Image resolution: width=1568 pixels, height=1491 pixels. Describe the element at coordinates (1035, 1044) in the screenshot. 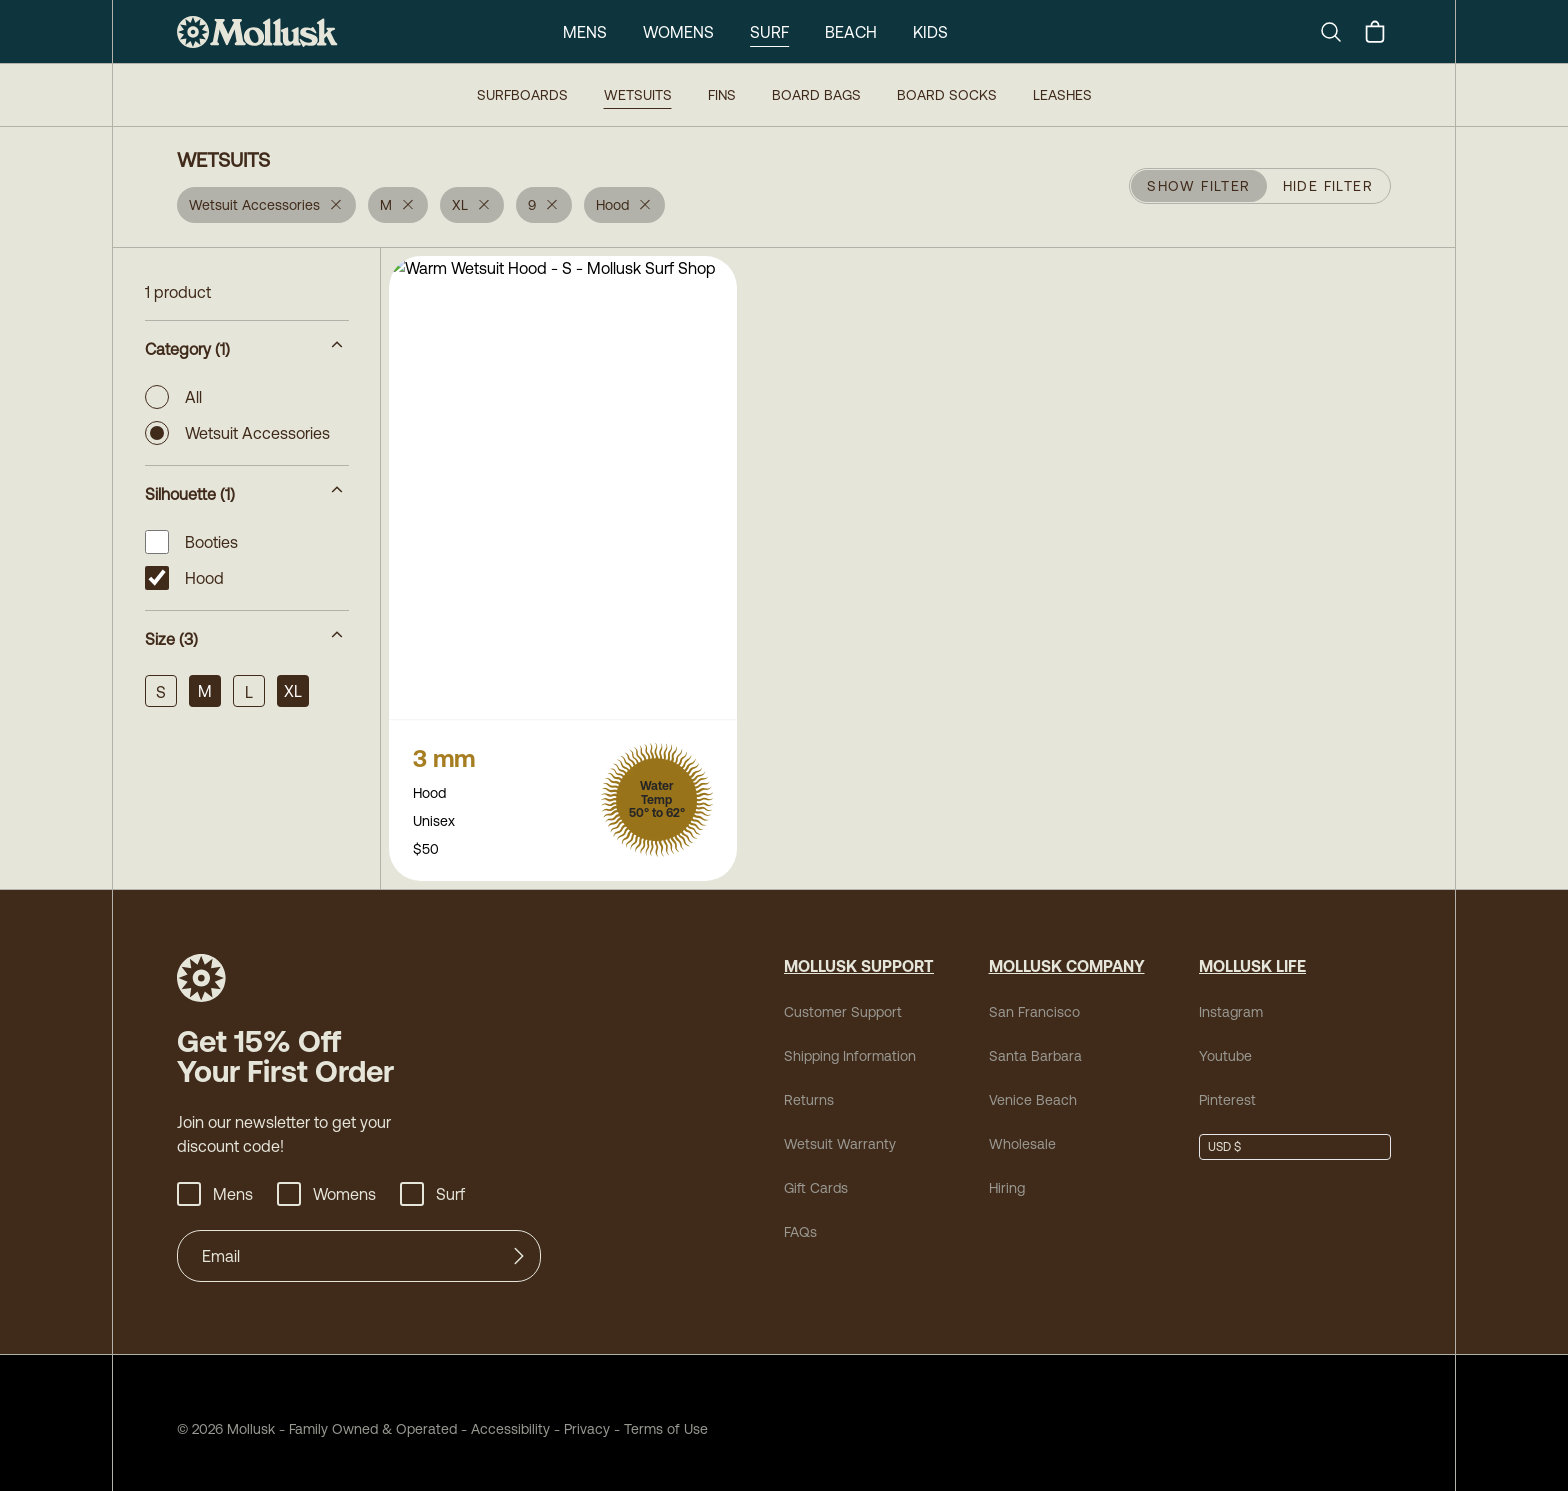

I see `Santa Barbara` at that location.